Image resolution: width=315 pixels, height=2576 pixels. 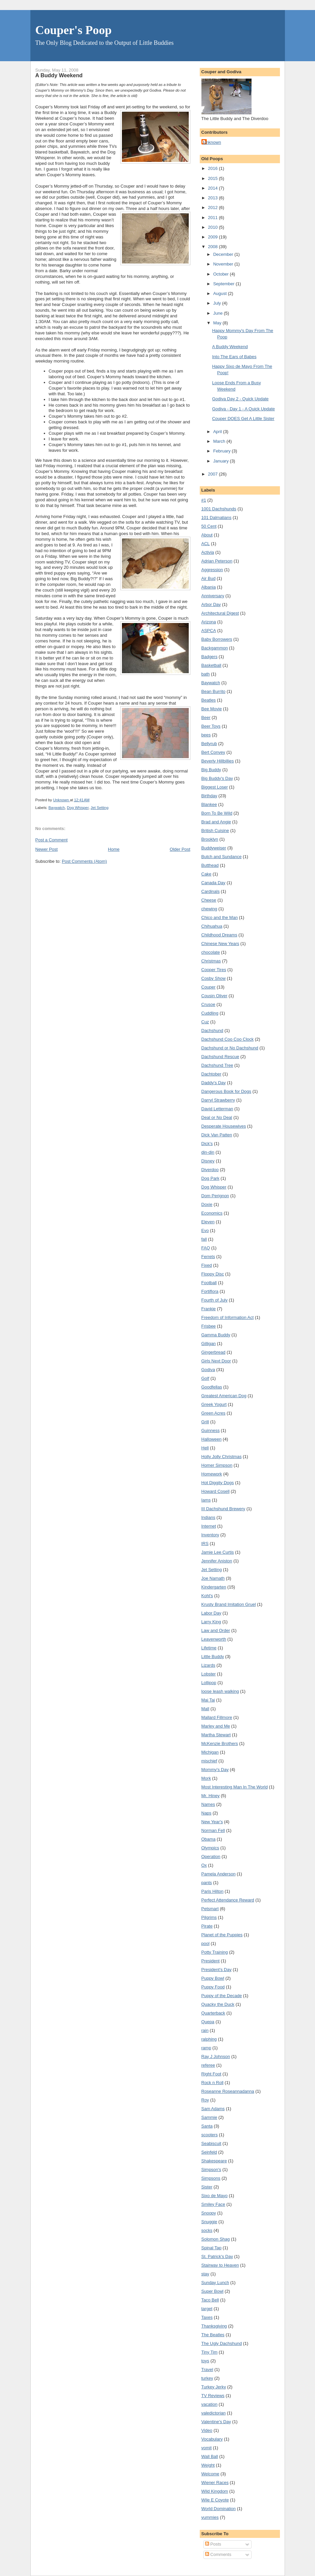 What do you see at coordinates (211, 2073) in the screenshot?
I see `Right Foot` at bounding box center [211, 2073].